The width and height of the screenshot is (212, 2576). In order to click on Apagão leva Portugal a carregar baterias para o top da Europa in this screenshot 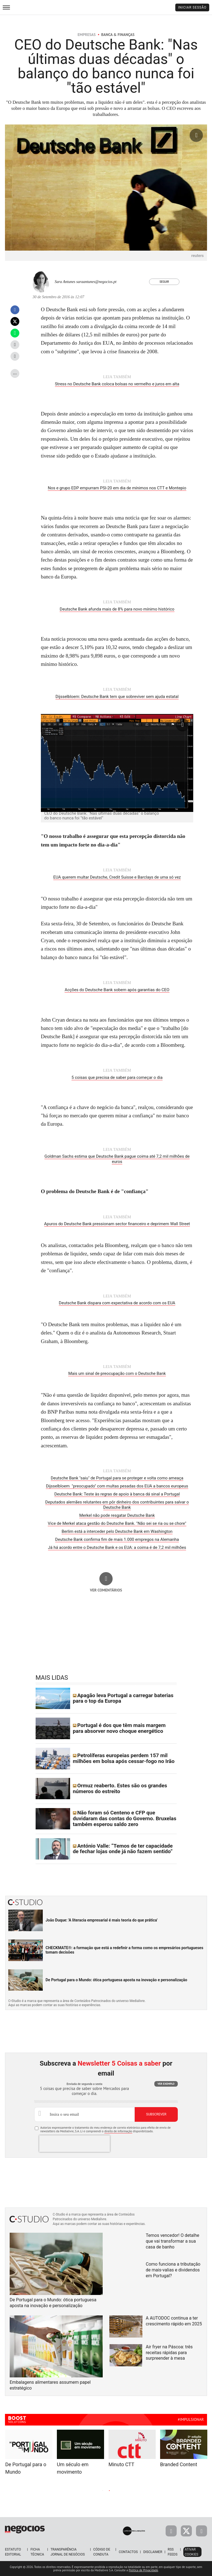, I will do `click(123, 1698)`.